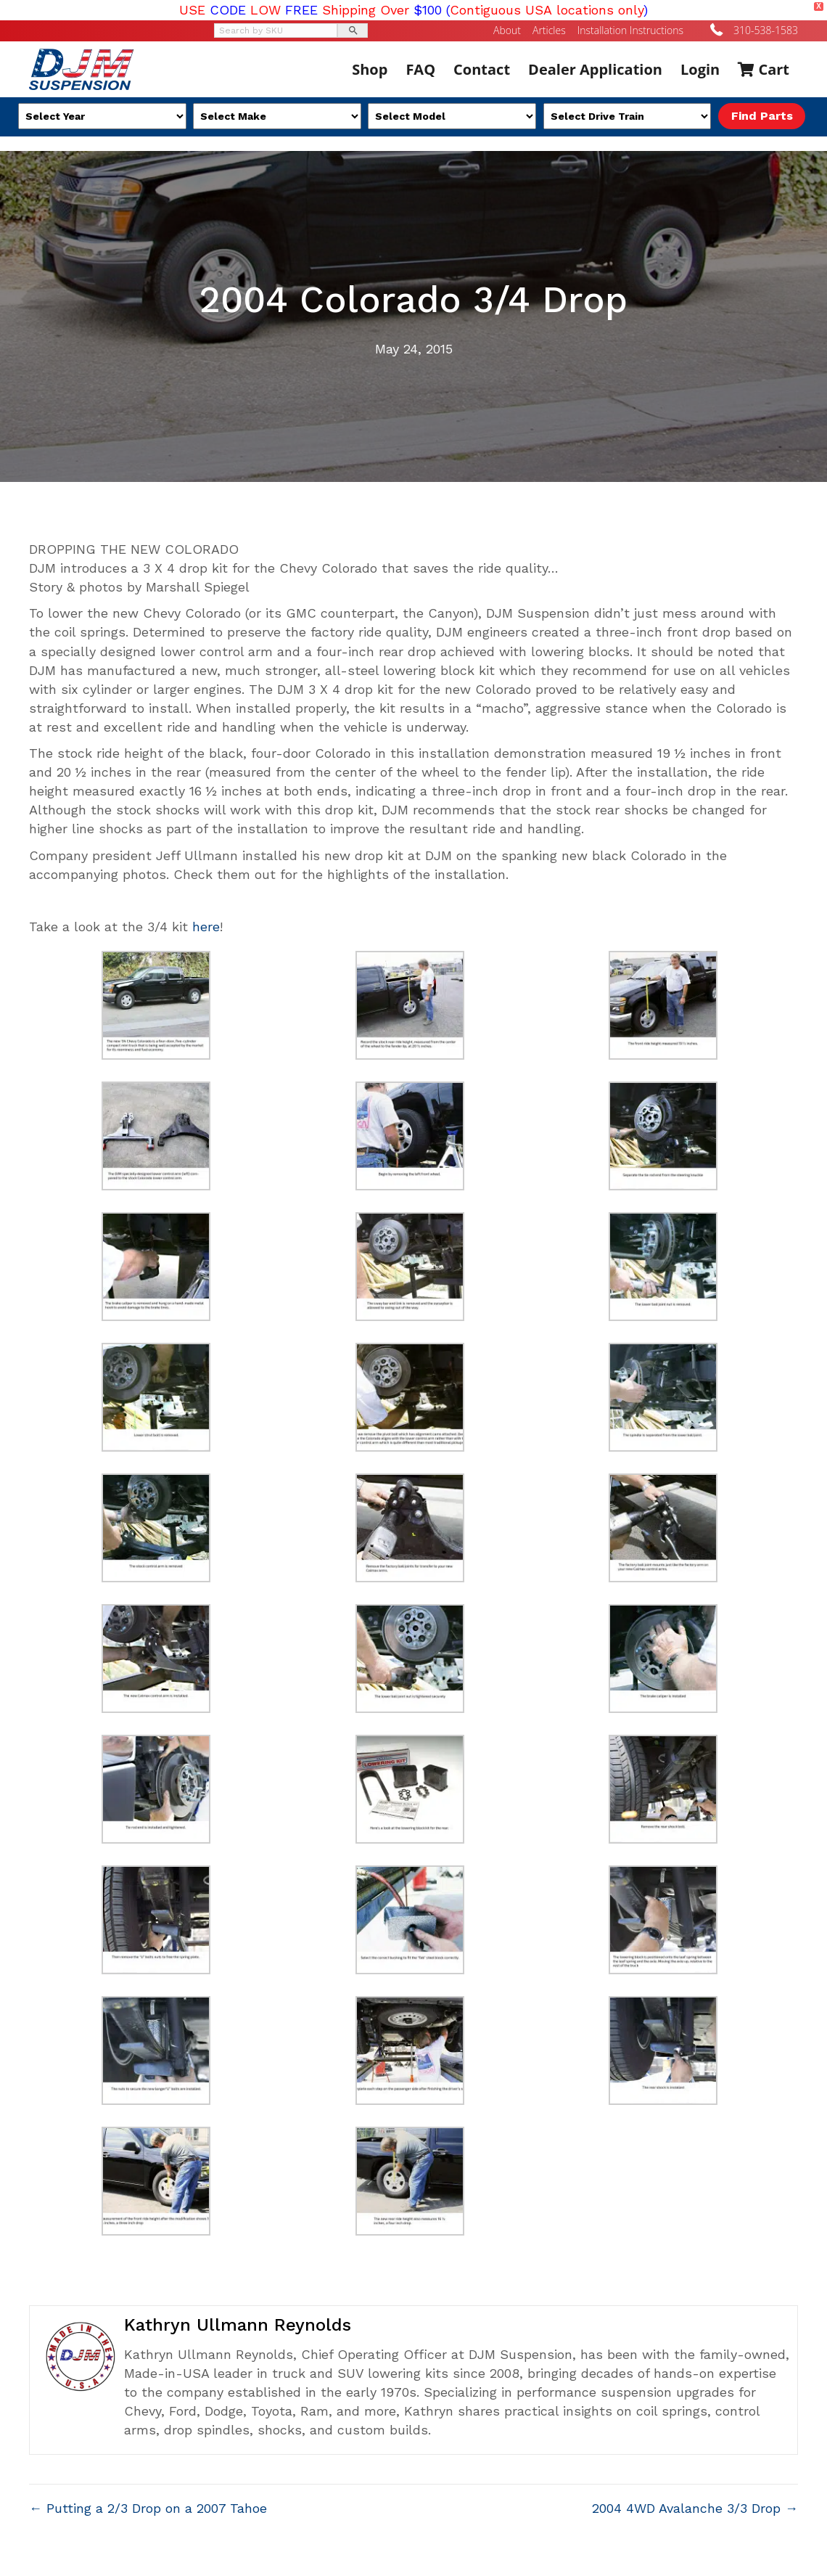 This screenshot has height=2576, width=827. I want to click on Installation Instructions, so click(630, 30).